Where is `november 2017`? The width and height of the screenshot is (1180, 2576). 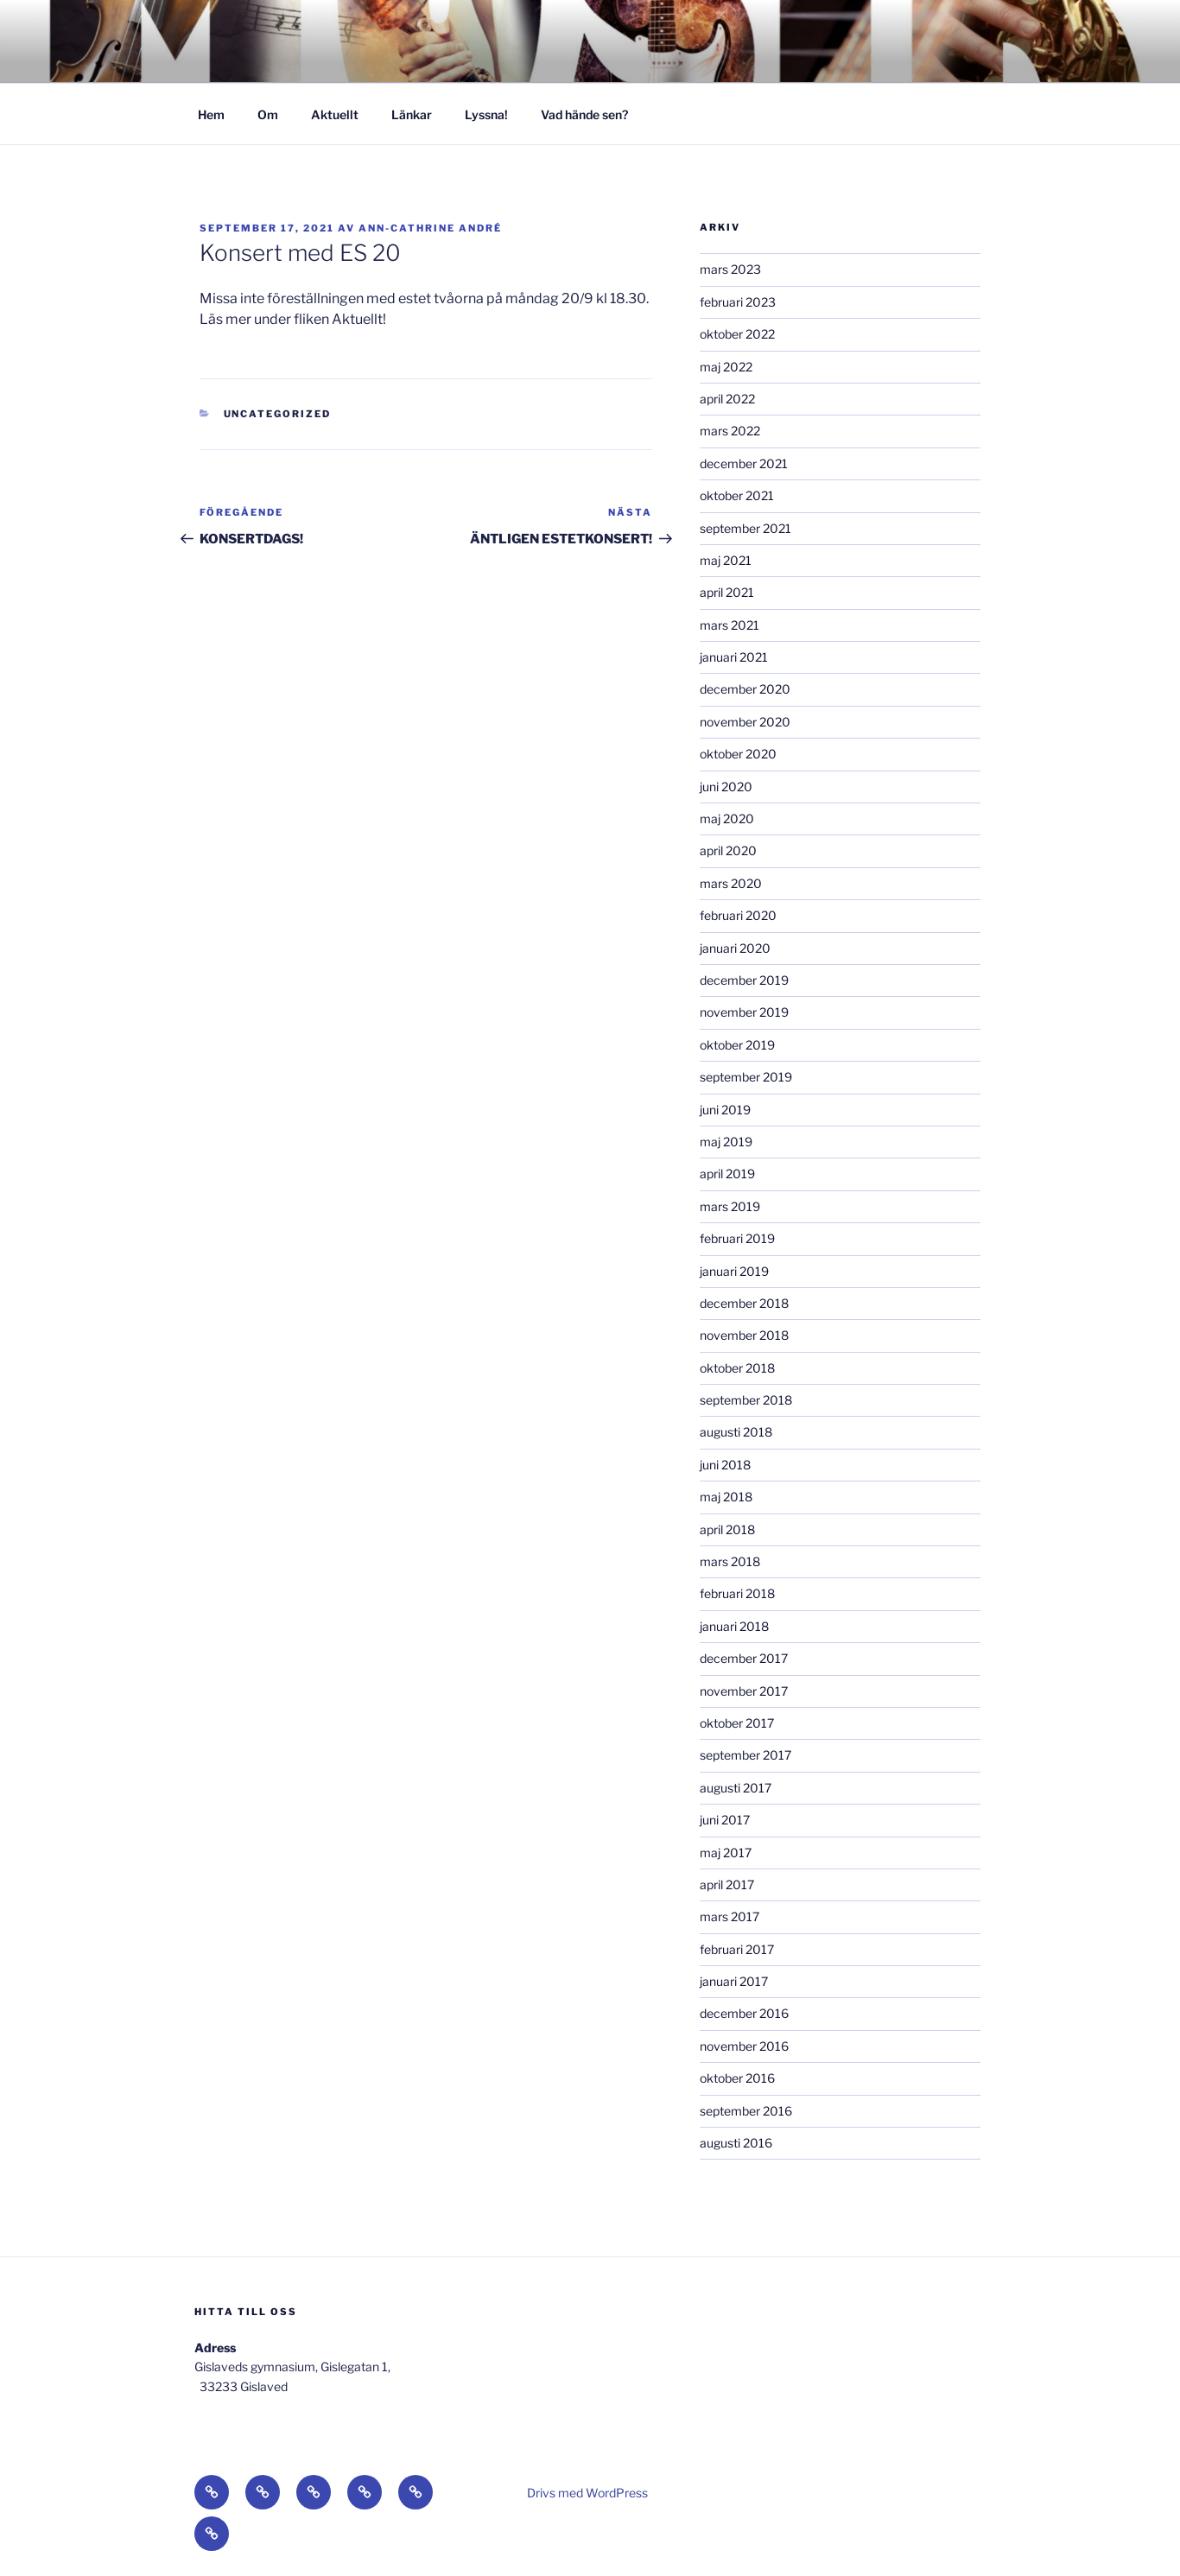 november 2017 is located at coordinates (744, 1691).